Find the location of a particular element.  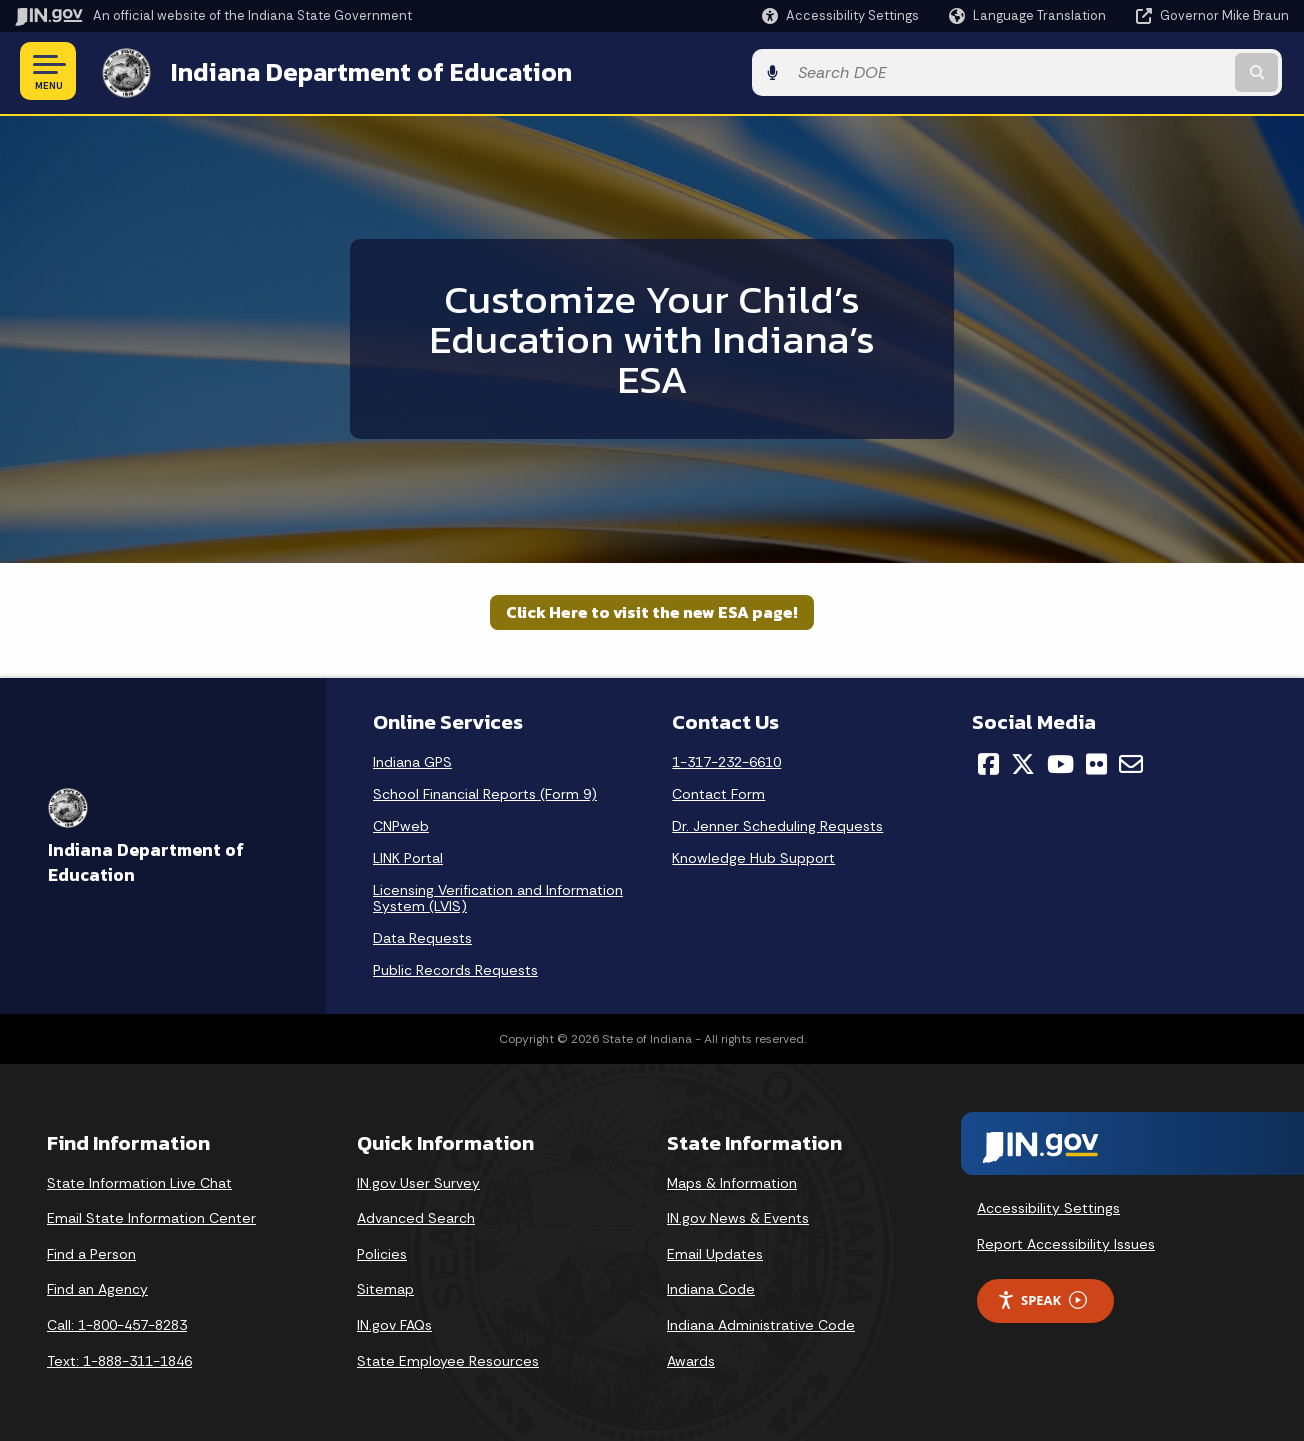

Call: 1-800-457-8283 is located at coordinates (117, 1322).